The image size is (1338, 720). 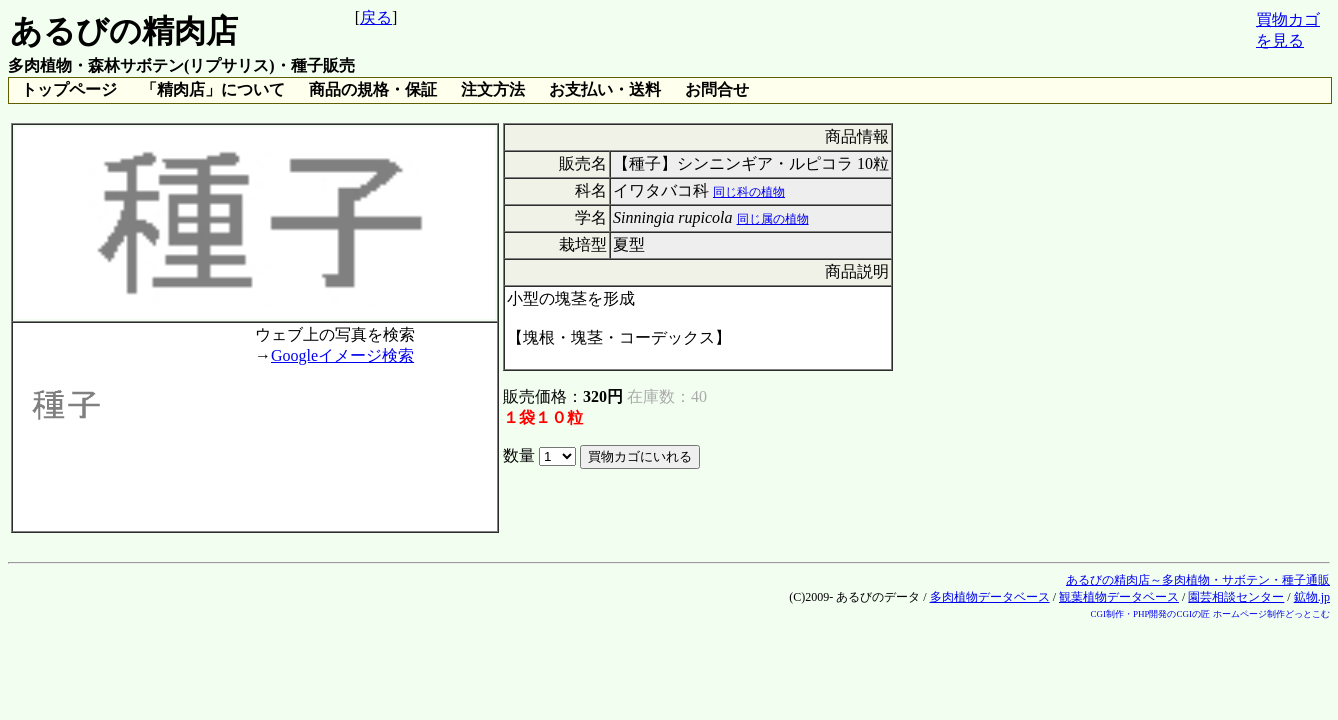 What do you see at coordinates (605, 89) in the screenshot?
I see `お支払い・送料` at bounding box center [605, 89].